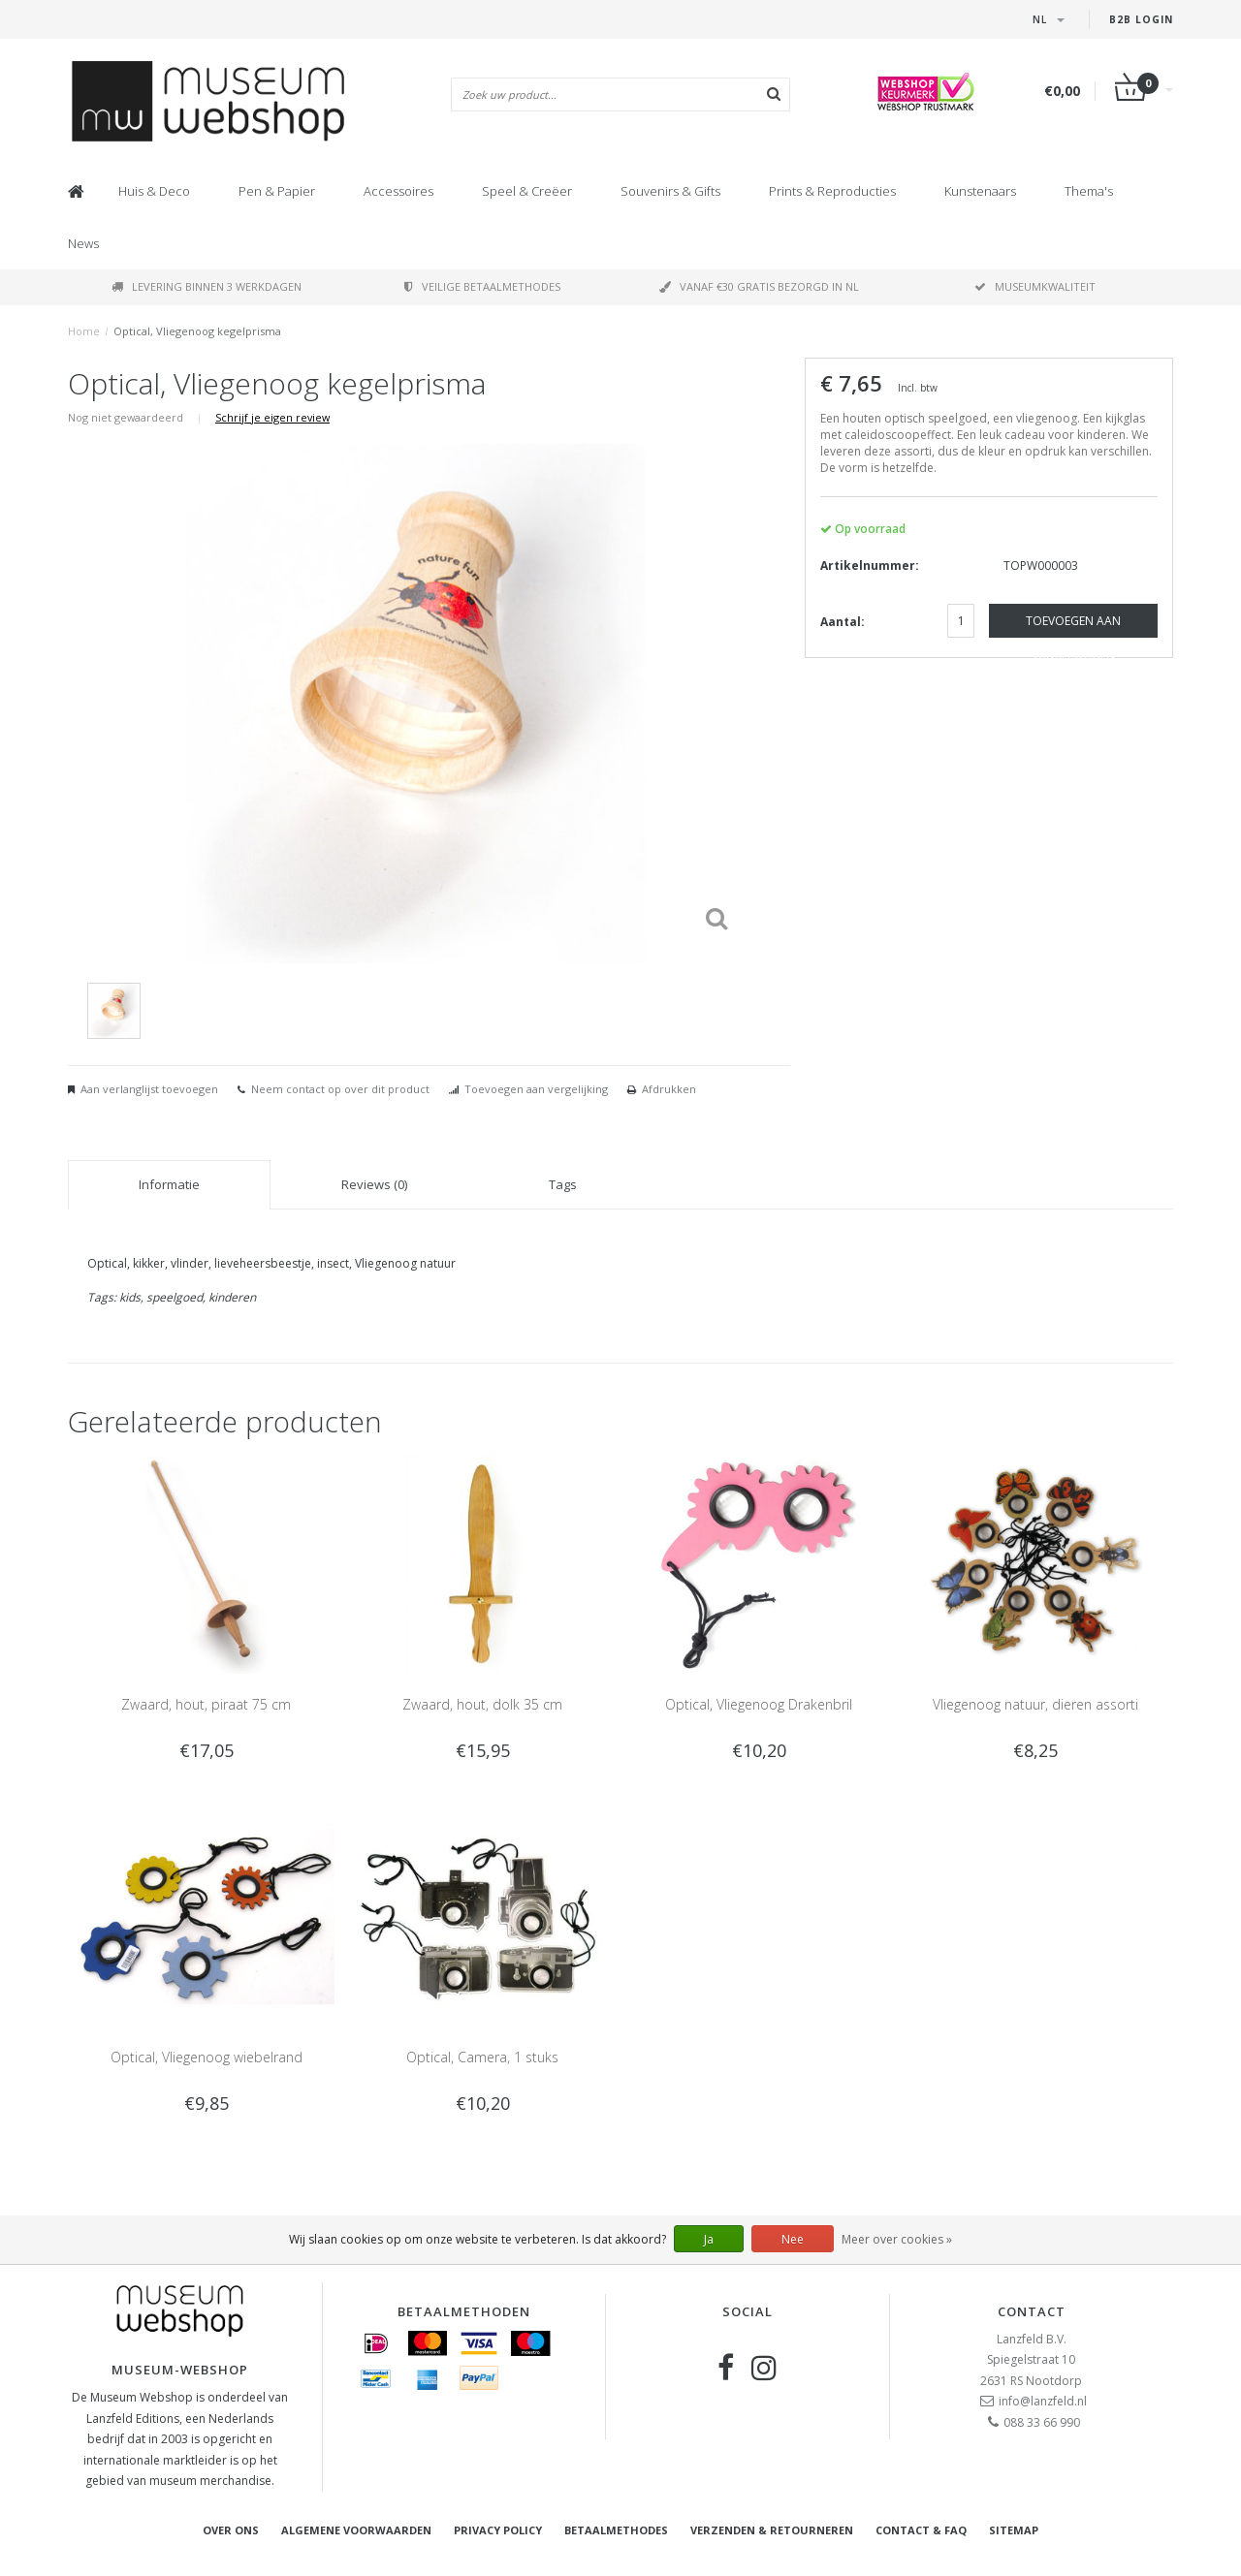  Describe the element at coordinates (758, 1704) in the screenshot. I see `Optical, Vliegenoog Drakenbril` at that location.